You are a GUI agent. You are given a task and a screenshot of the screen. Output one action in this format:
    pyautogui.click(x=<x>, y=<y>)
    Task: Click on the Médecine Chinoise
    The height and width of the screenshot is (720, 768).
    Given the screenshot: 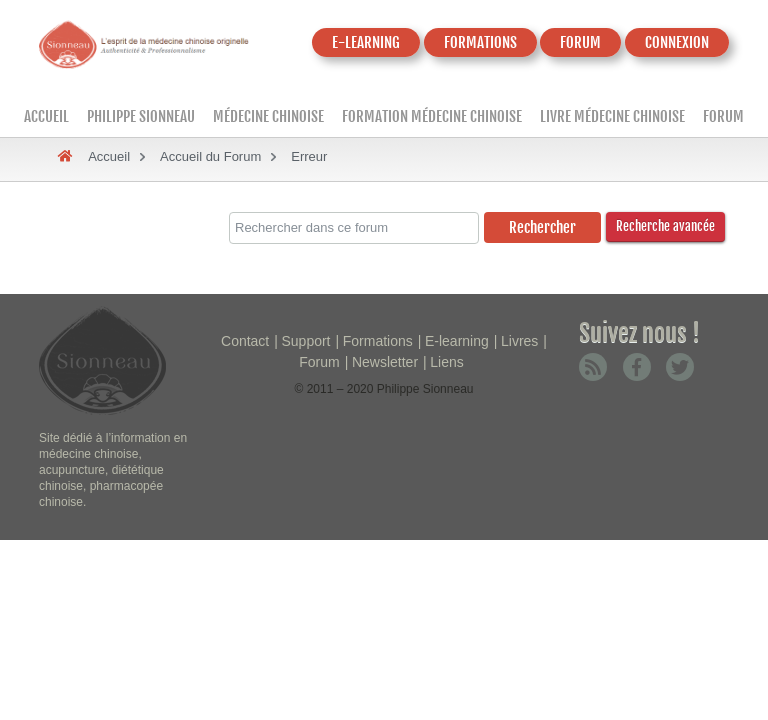 What is the action you would take?
    pyautogui.click(x=268, y=116)
    